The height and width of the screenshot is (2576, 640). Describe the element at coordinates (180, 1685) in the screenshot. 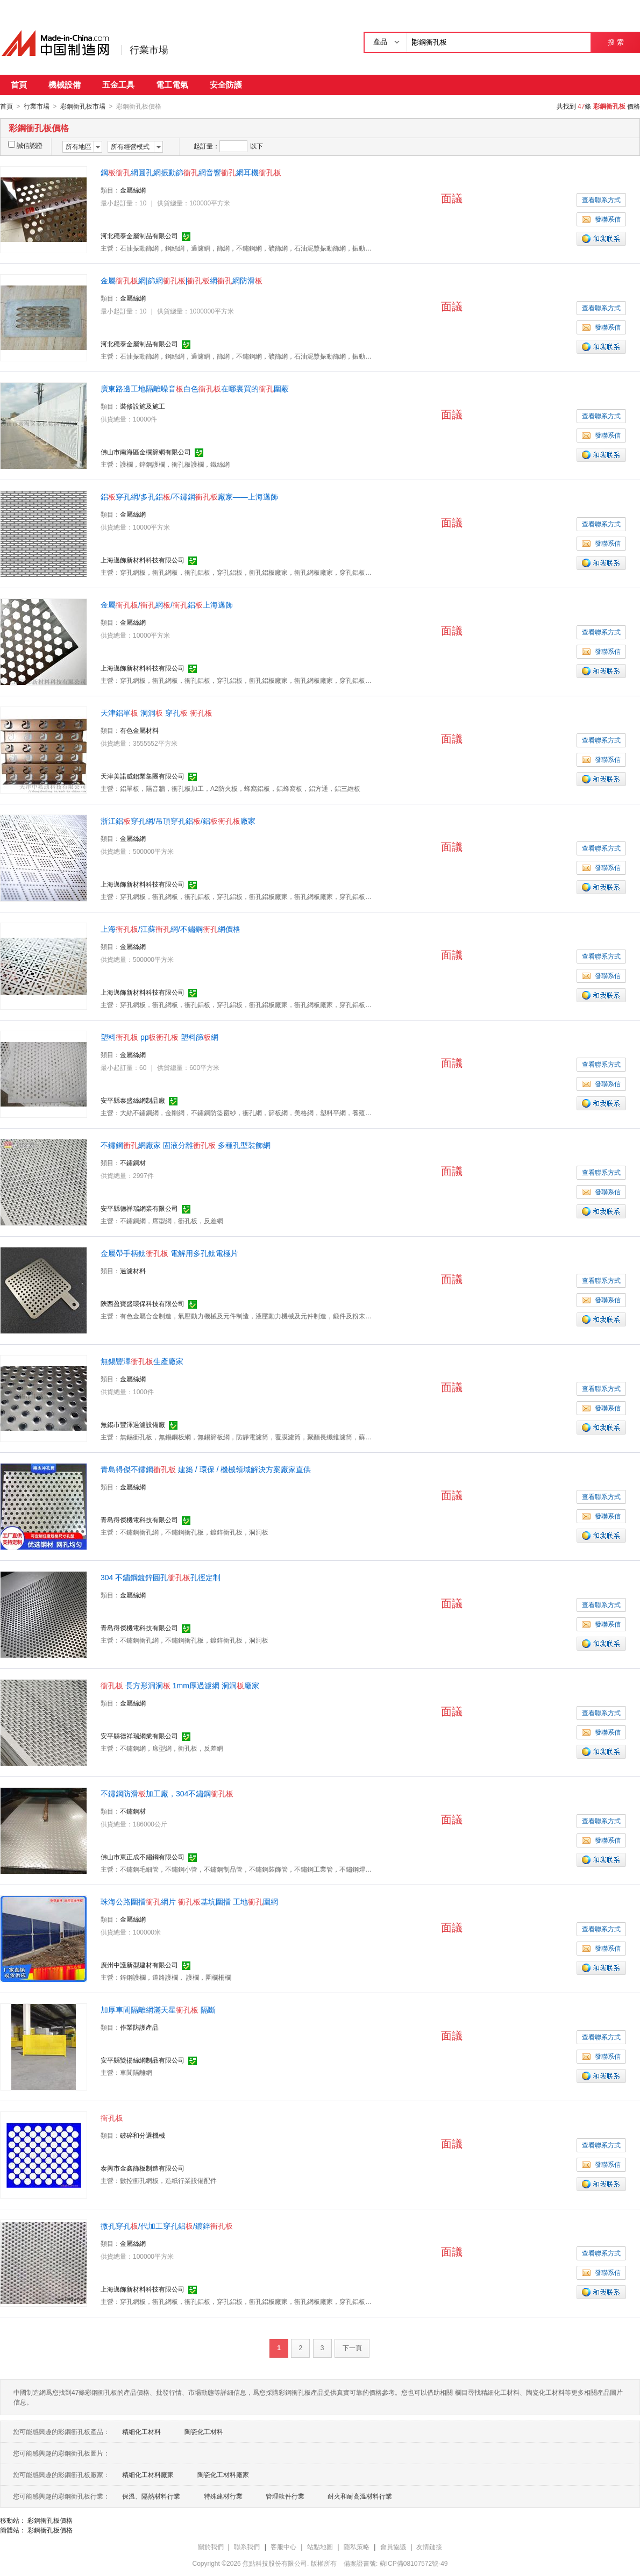

I see `長方形洞洞 1mm厚過濾網 洞洞廠家` at that location.